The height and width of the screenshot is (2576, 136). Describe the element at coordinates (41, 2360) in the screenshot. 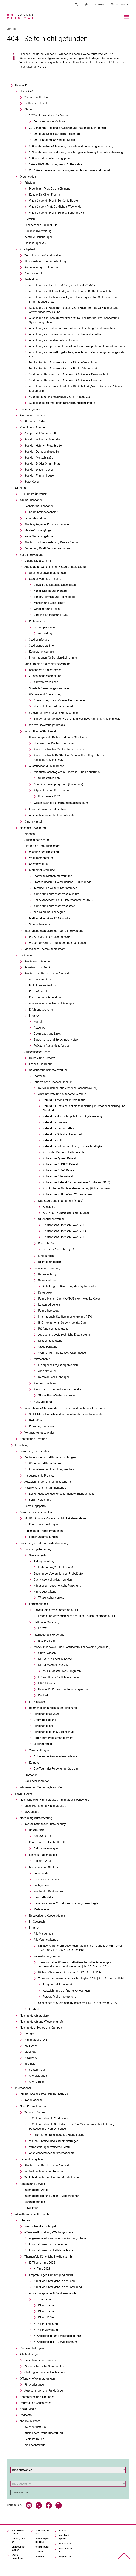

I see `Berichte aus den Bereichen` at that location.